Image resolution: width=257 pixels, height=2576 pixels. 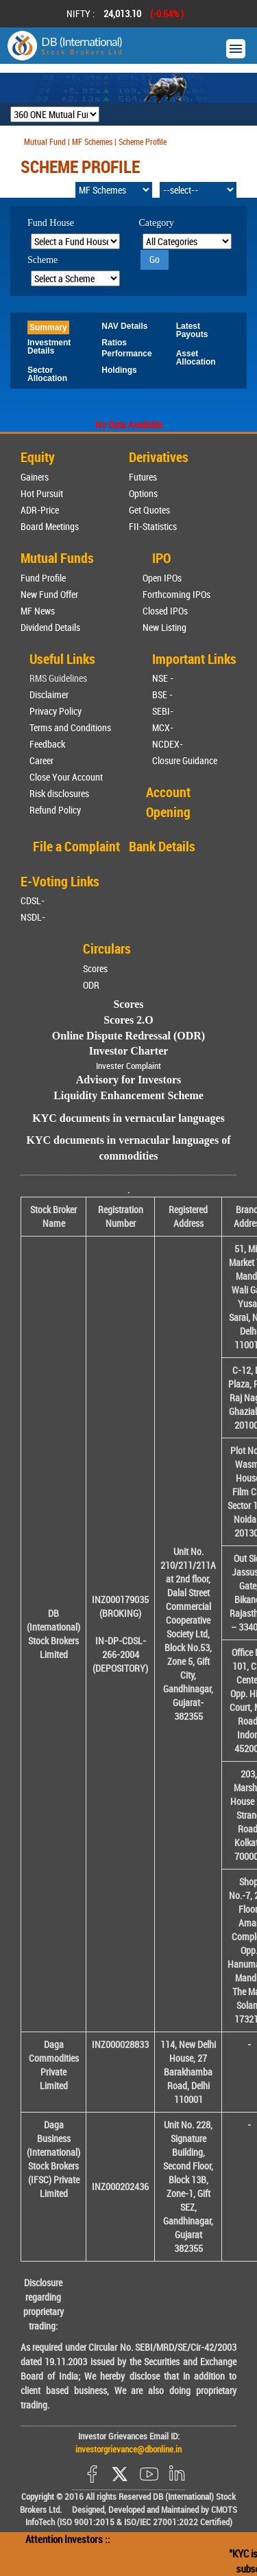 What do you see at coordinates (75, 241) in the screenshot?
I see `[Select Fund House]` at bounding box center [75, 241].